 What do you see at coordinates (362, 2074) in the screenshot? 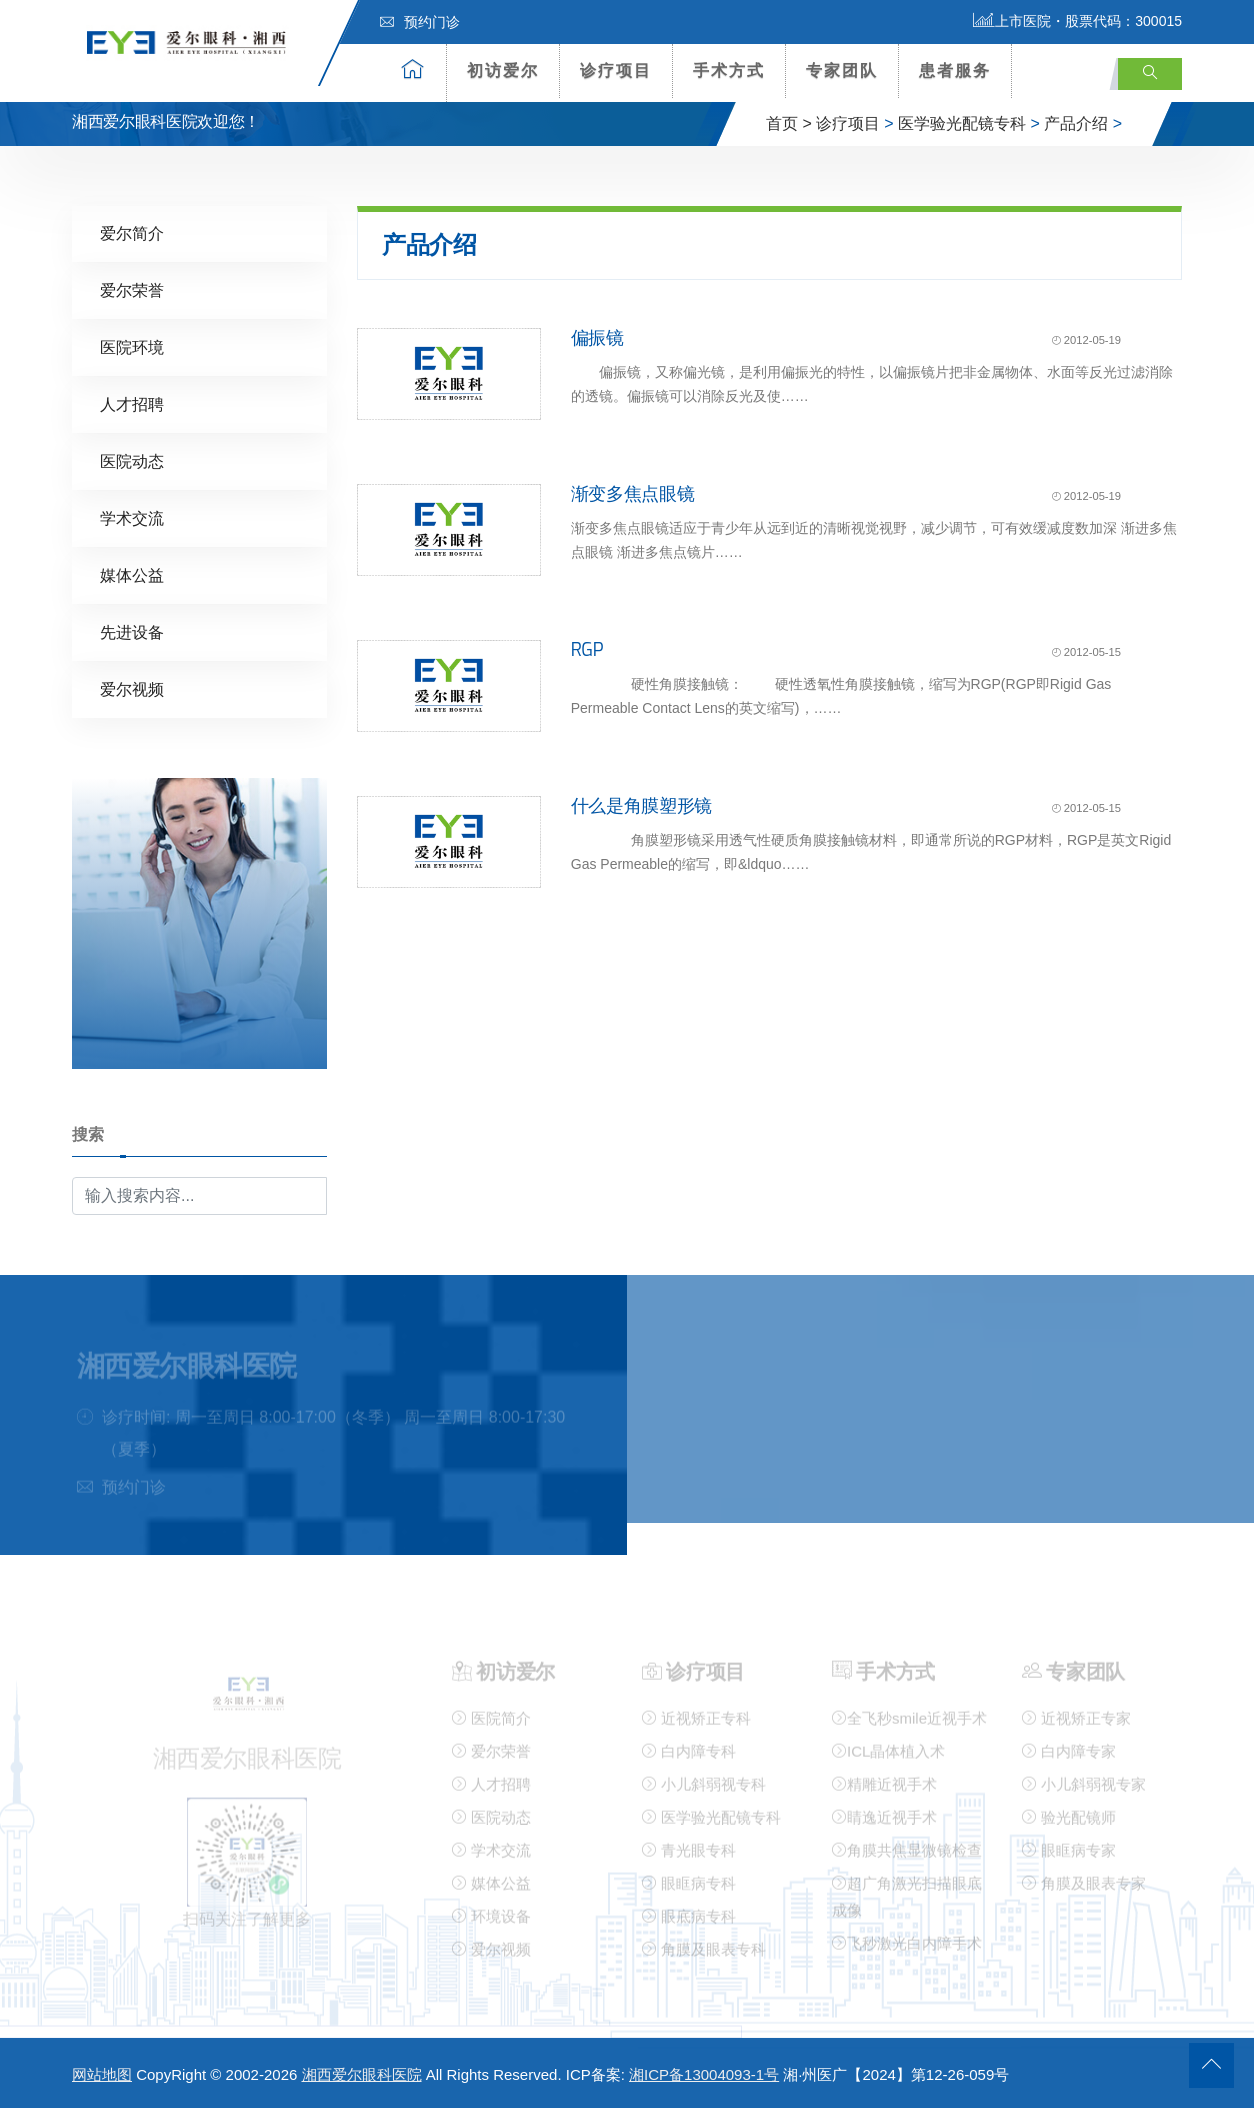
I see `湘西爱尔眼科医院` at bounding box center [362, 2074].